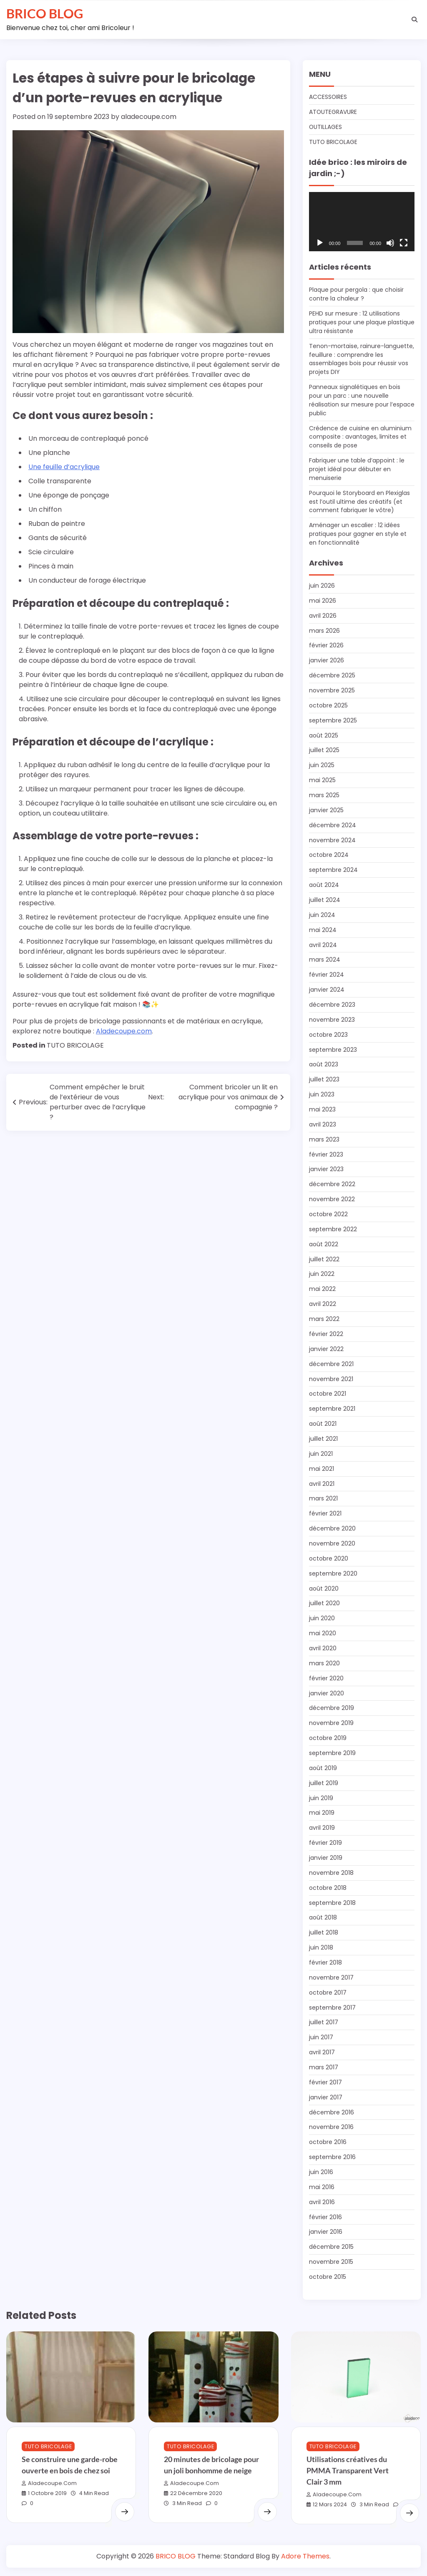  I want to click on mai 2026, so click(322, 600).